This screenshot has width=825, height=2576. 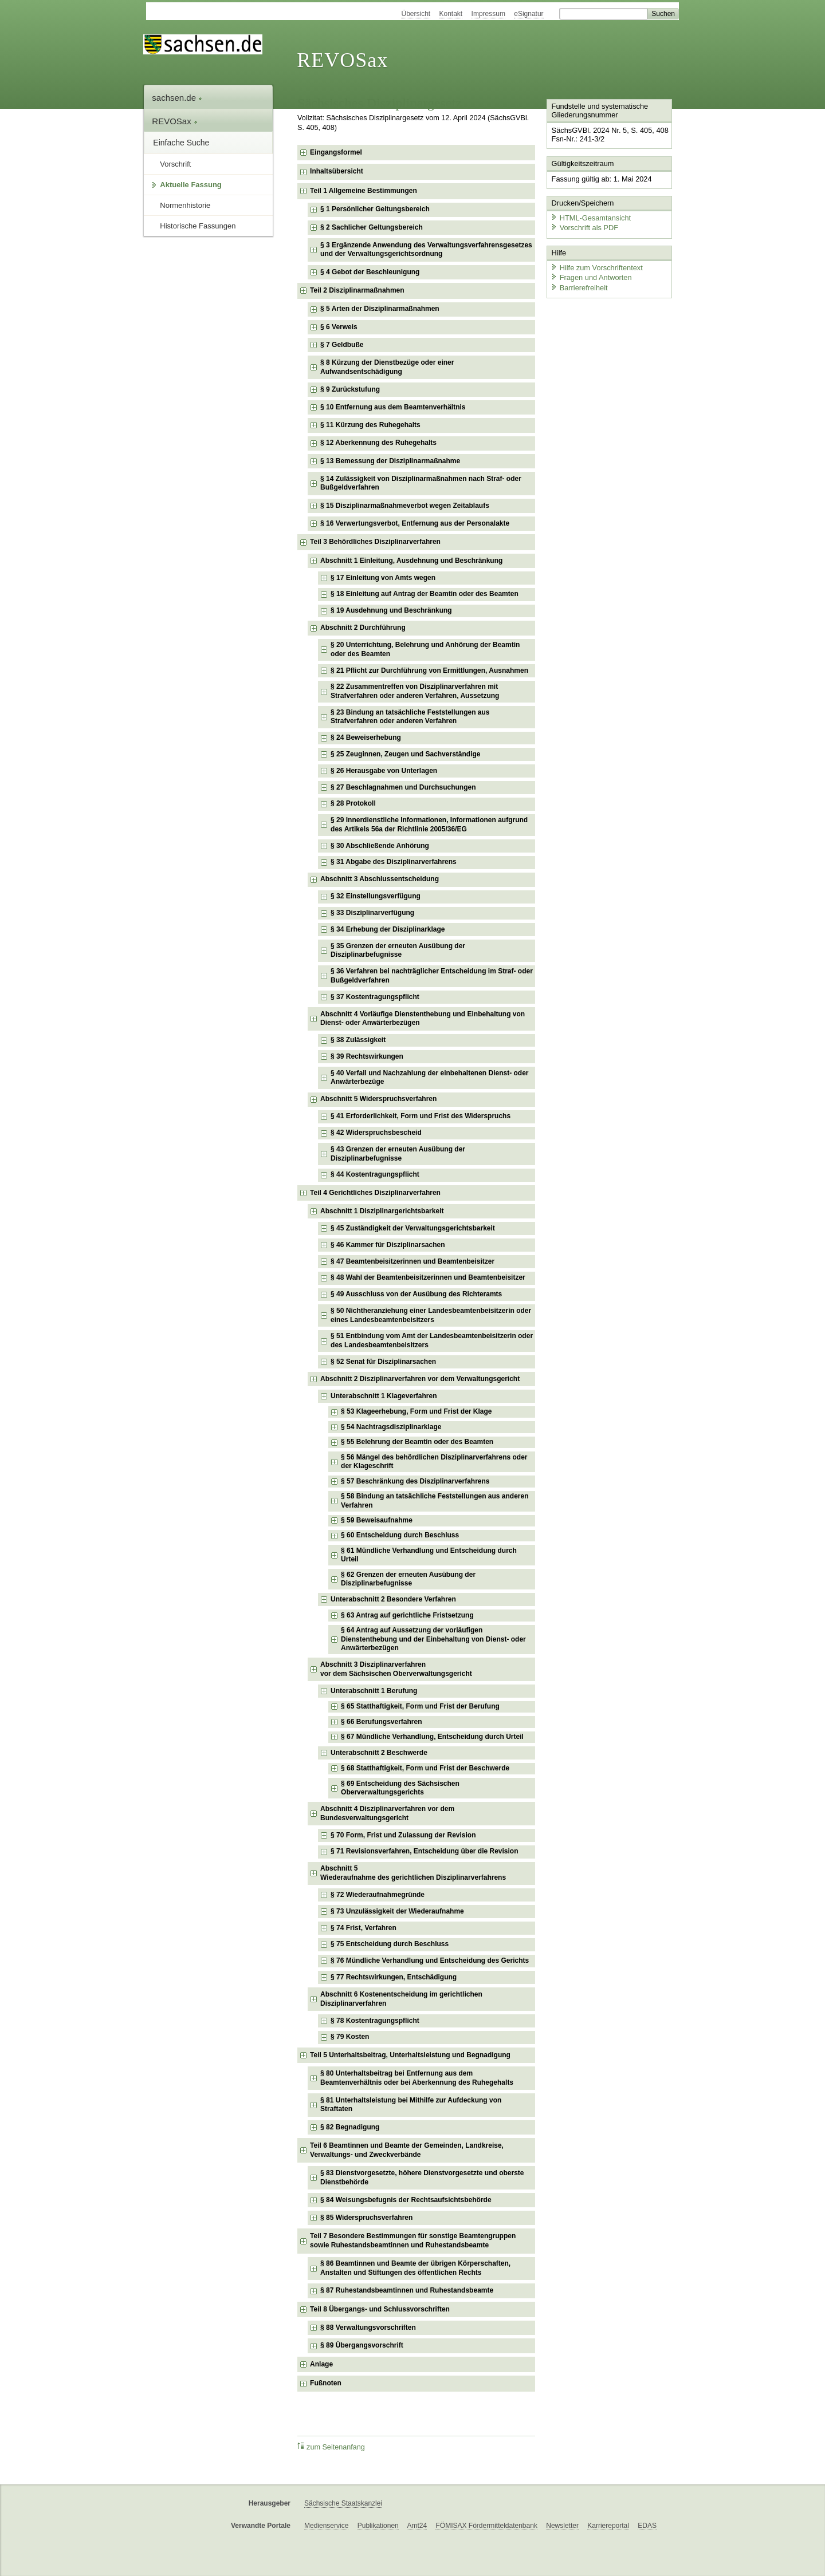 I want to click on § 70 Form, Frist und Zulassung der Revision [checkbox], so click(x=403, y=1835).